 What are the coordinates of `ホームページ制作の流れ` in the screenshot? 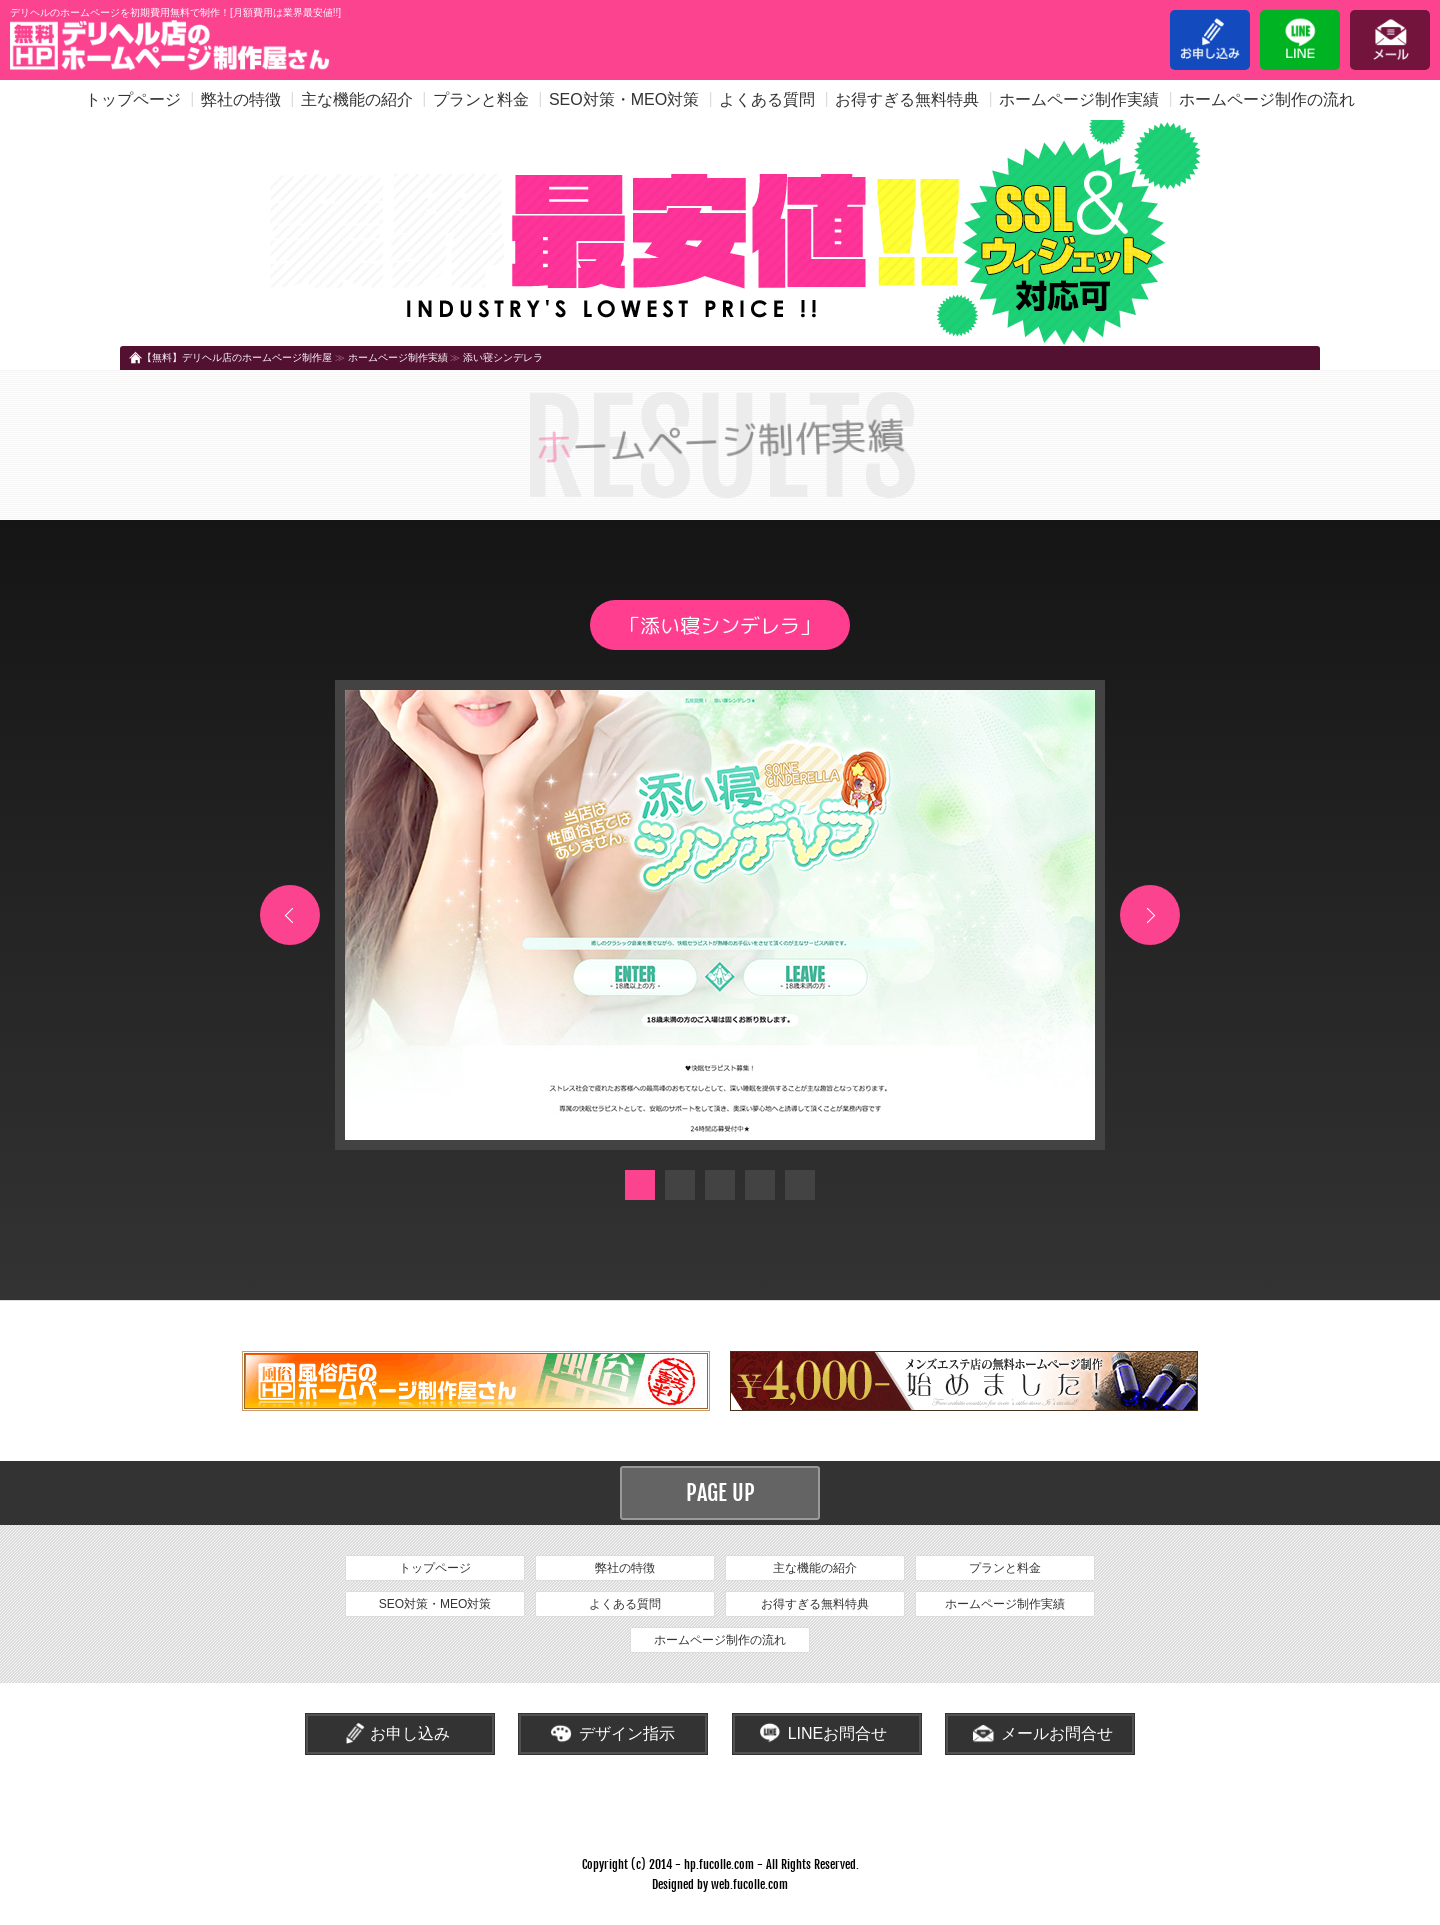 It's located at (1267, 99).